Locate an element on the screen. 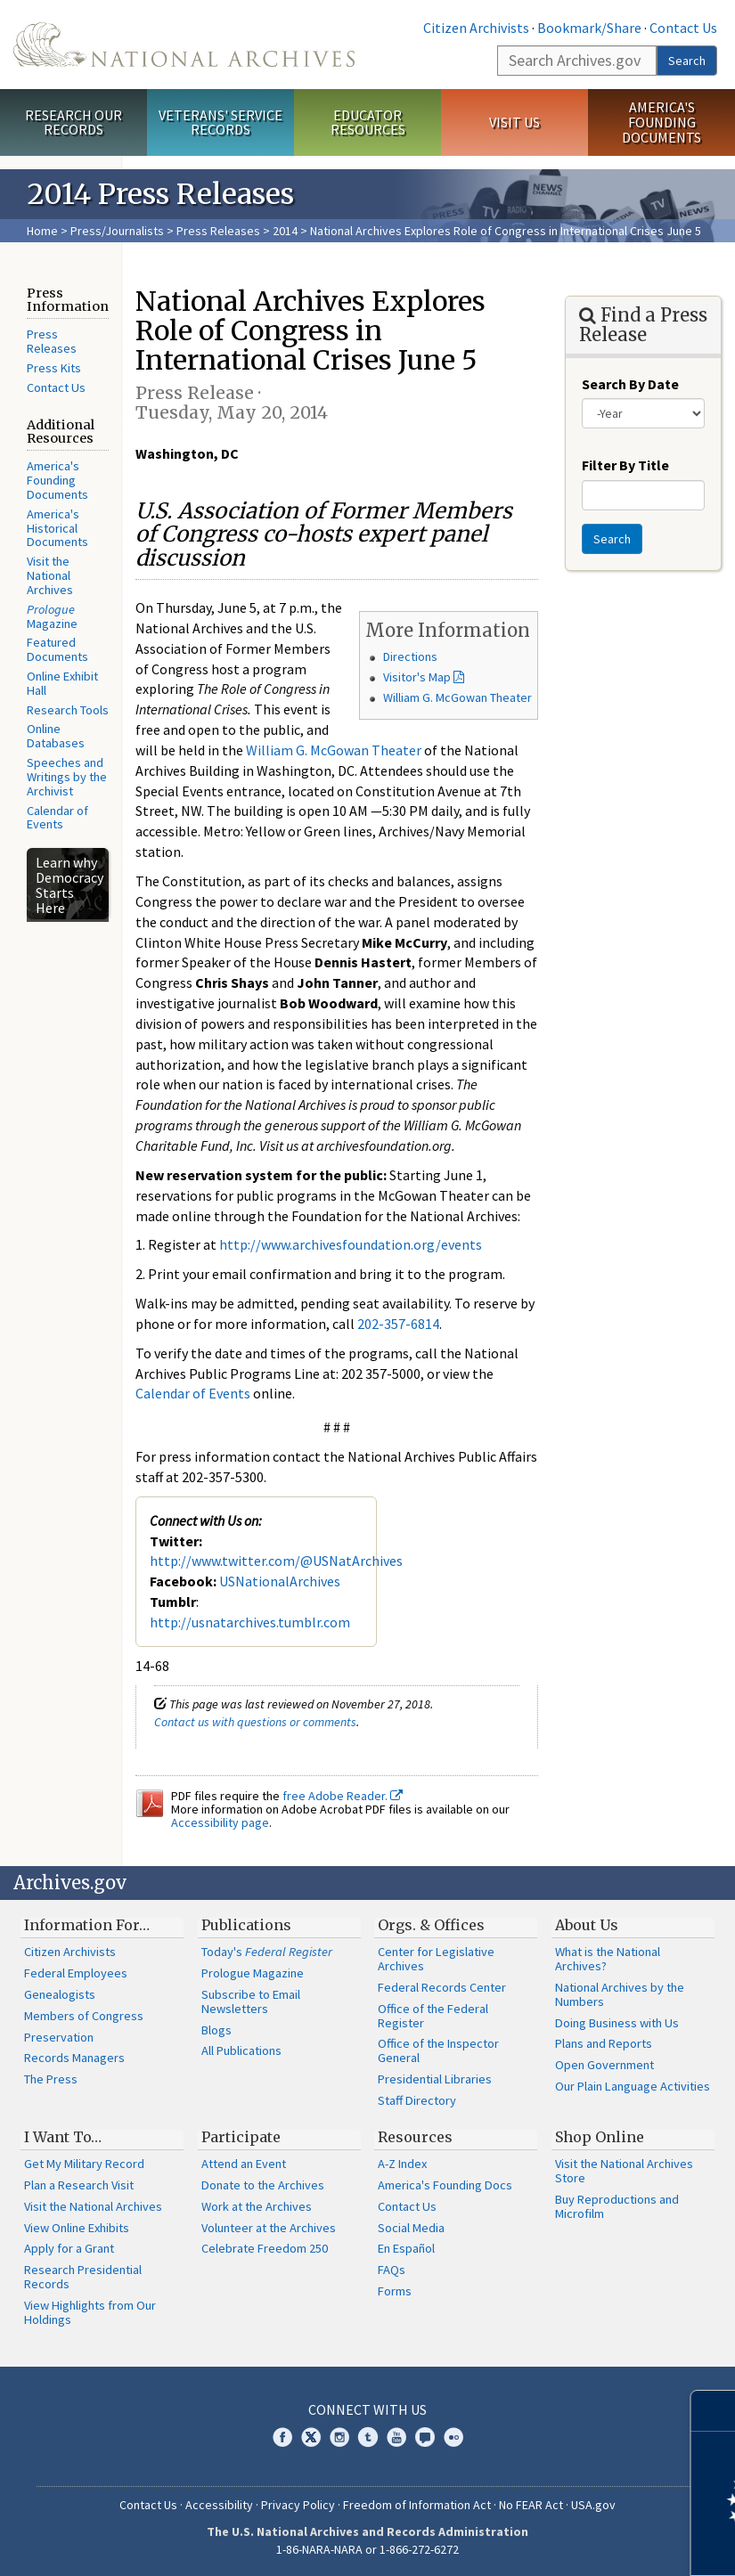 This screenshot has height=2576, width=735. Today's is located at coordinates (266, 1952).